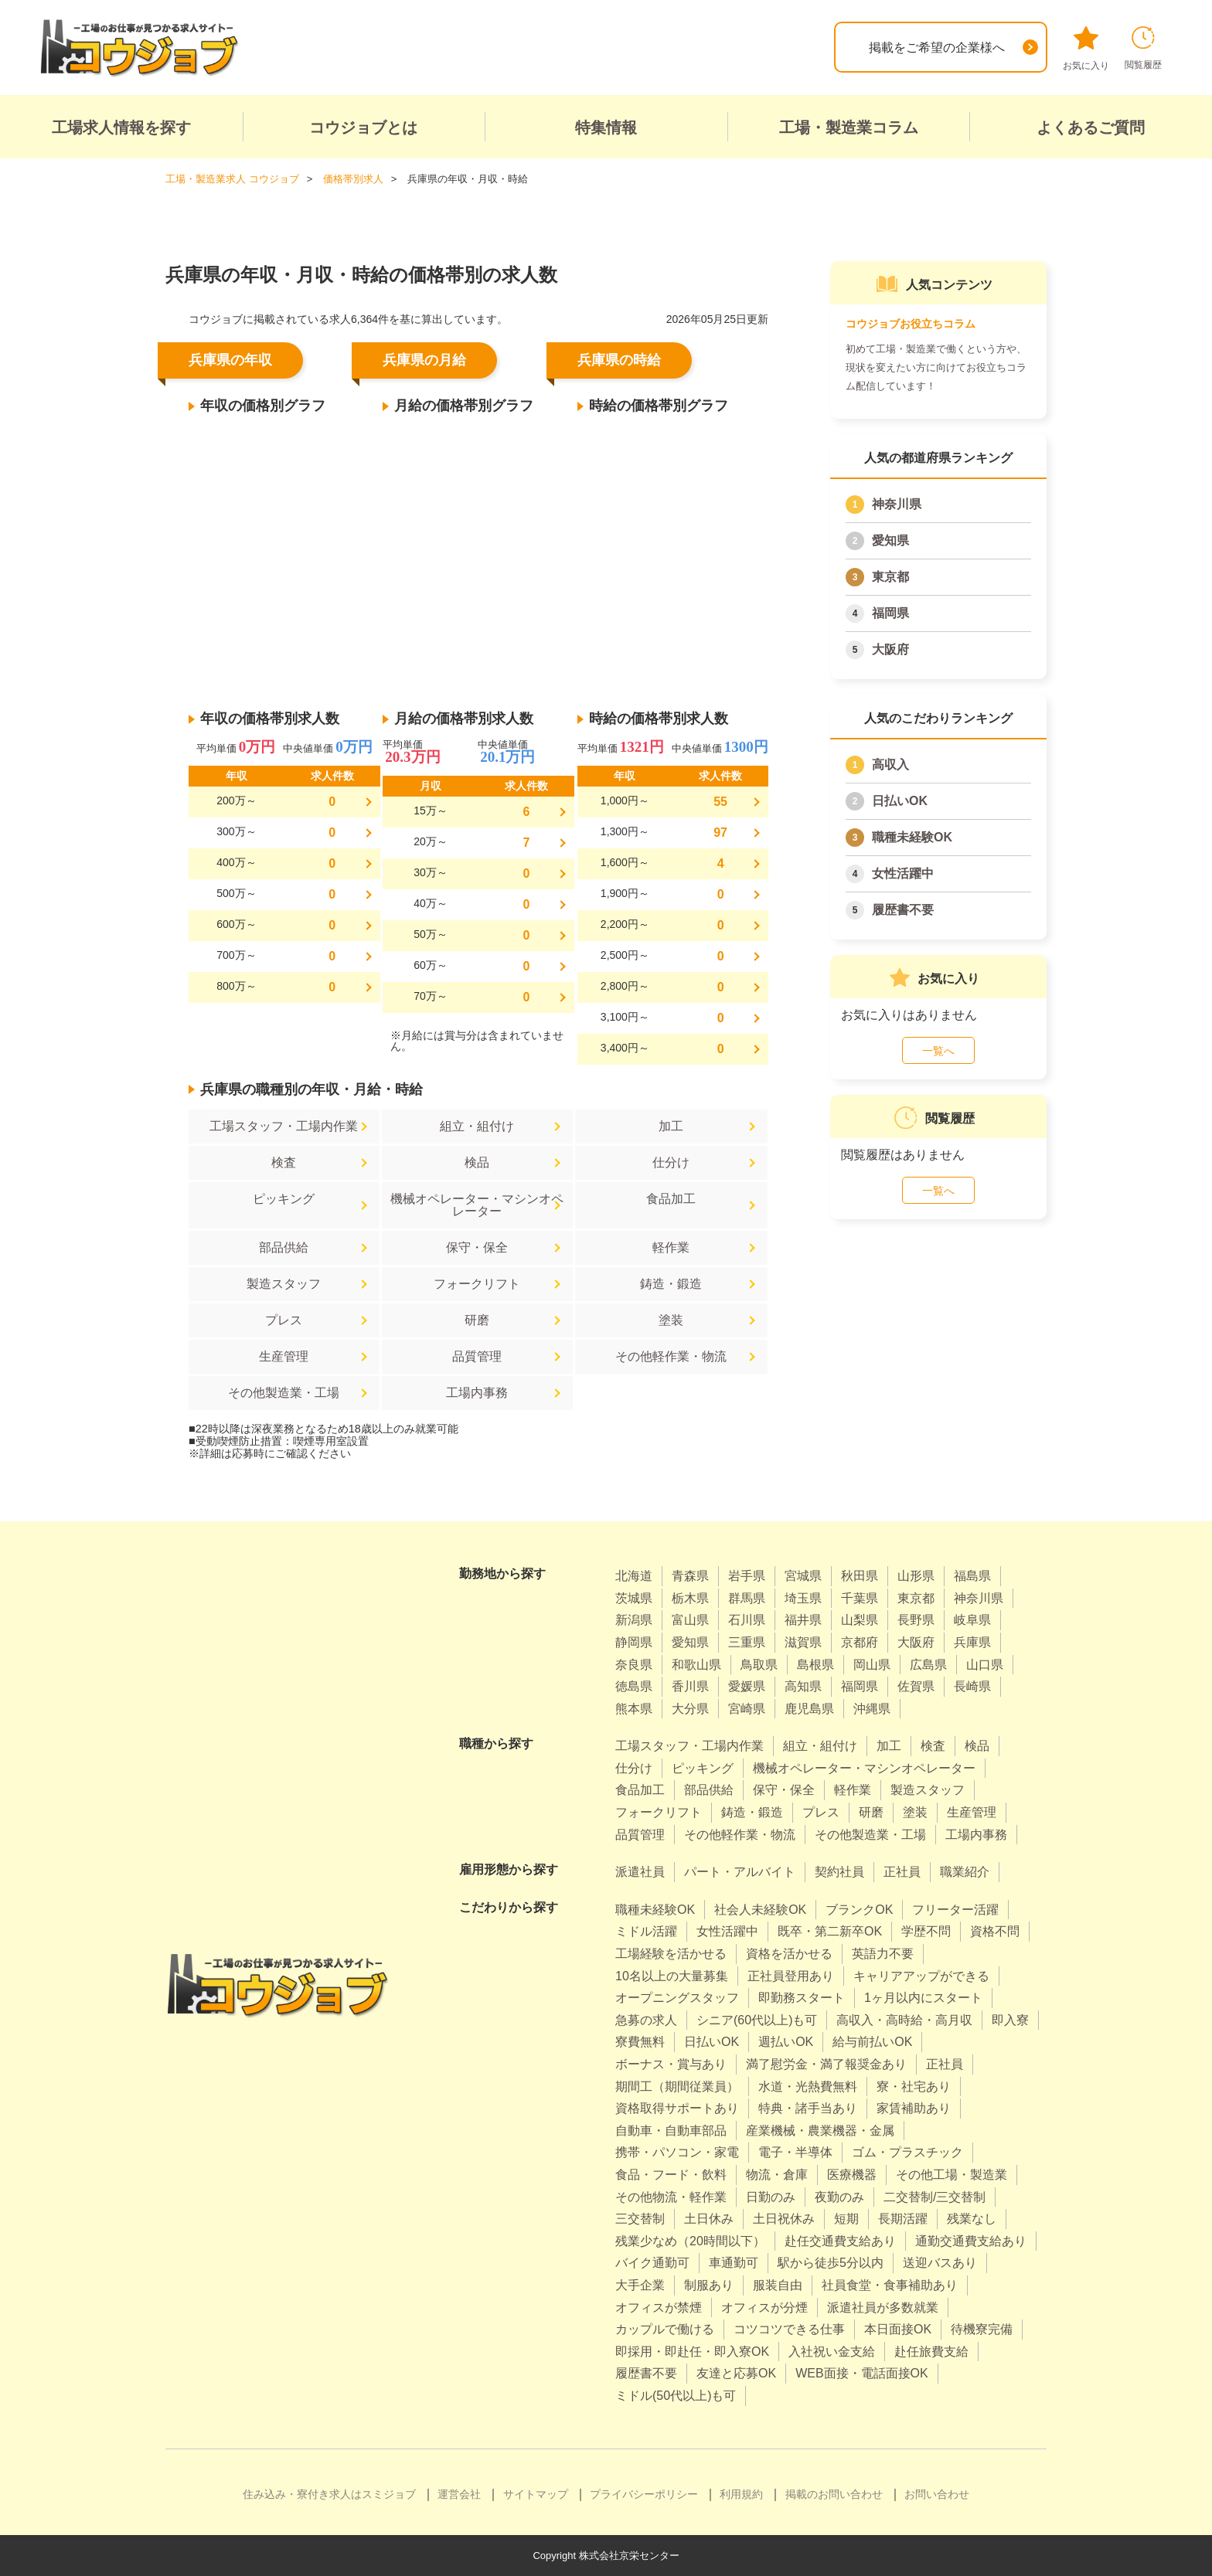  I want to click on 通勤交通費支給あり, so click(970, 2241).